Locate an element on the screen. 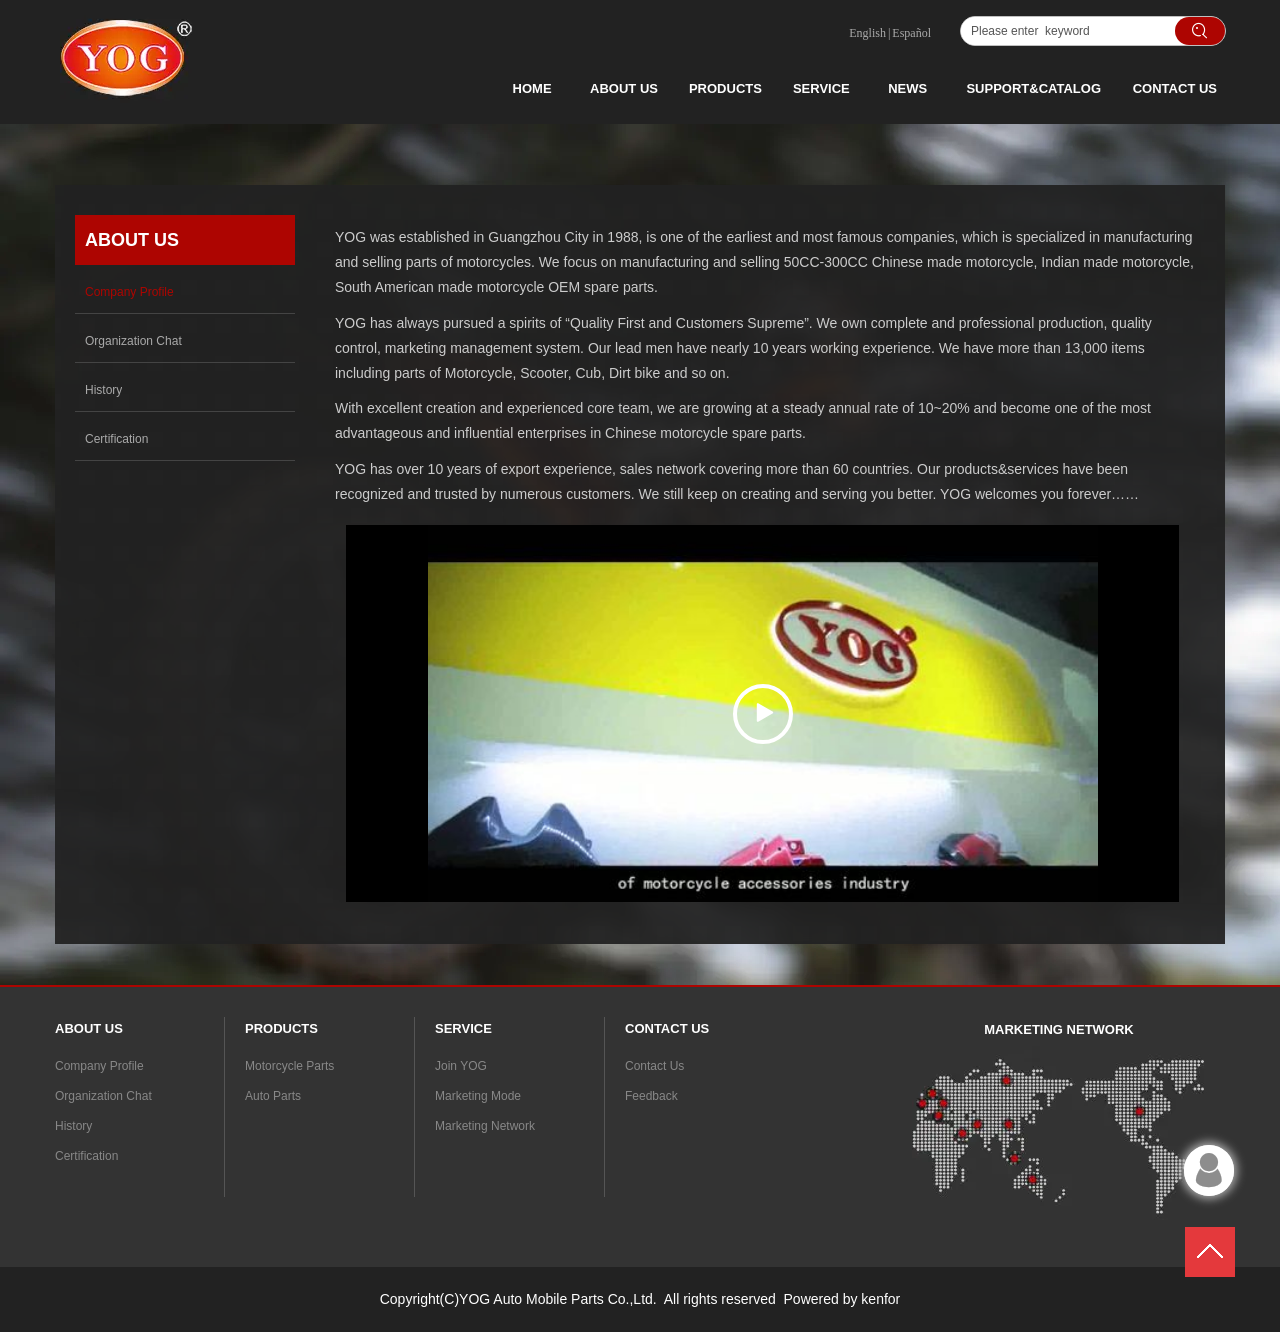 The image size is (1280, 1332). Join YOG is located at coordinates (461, 1066).